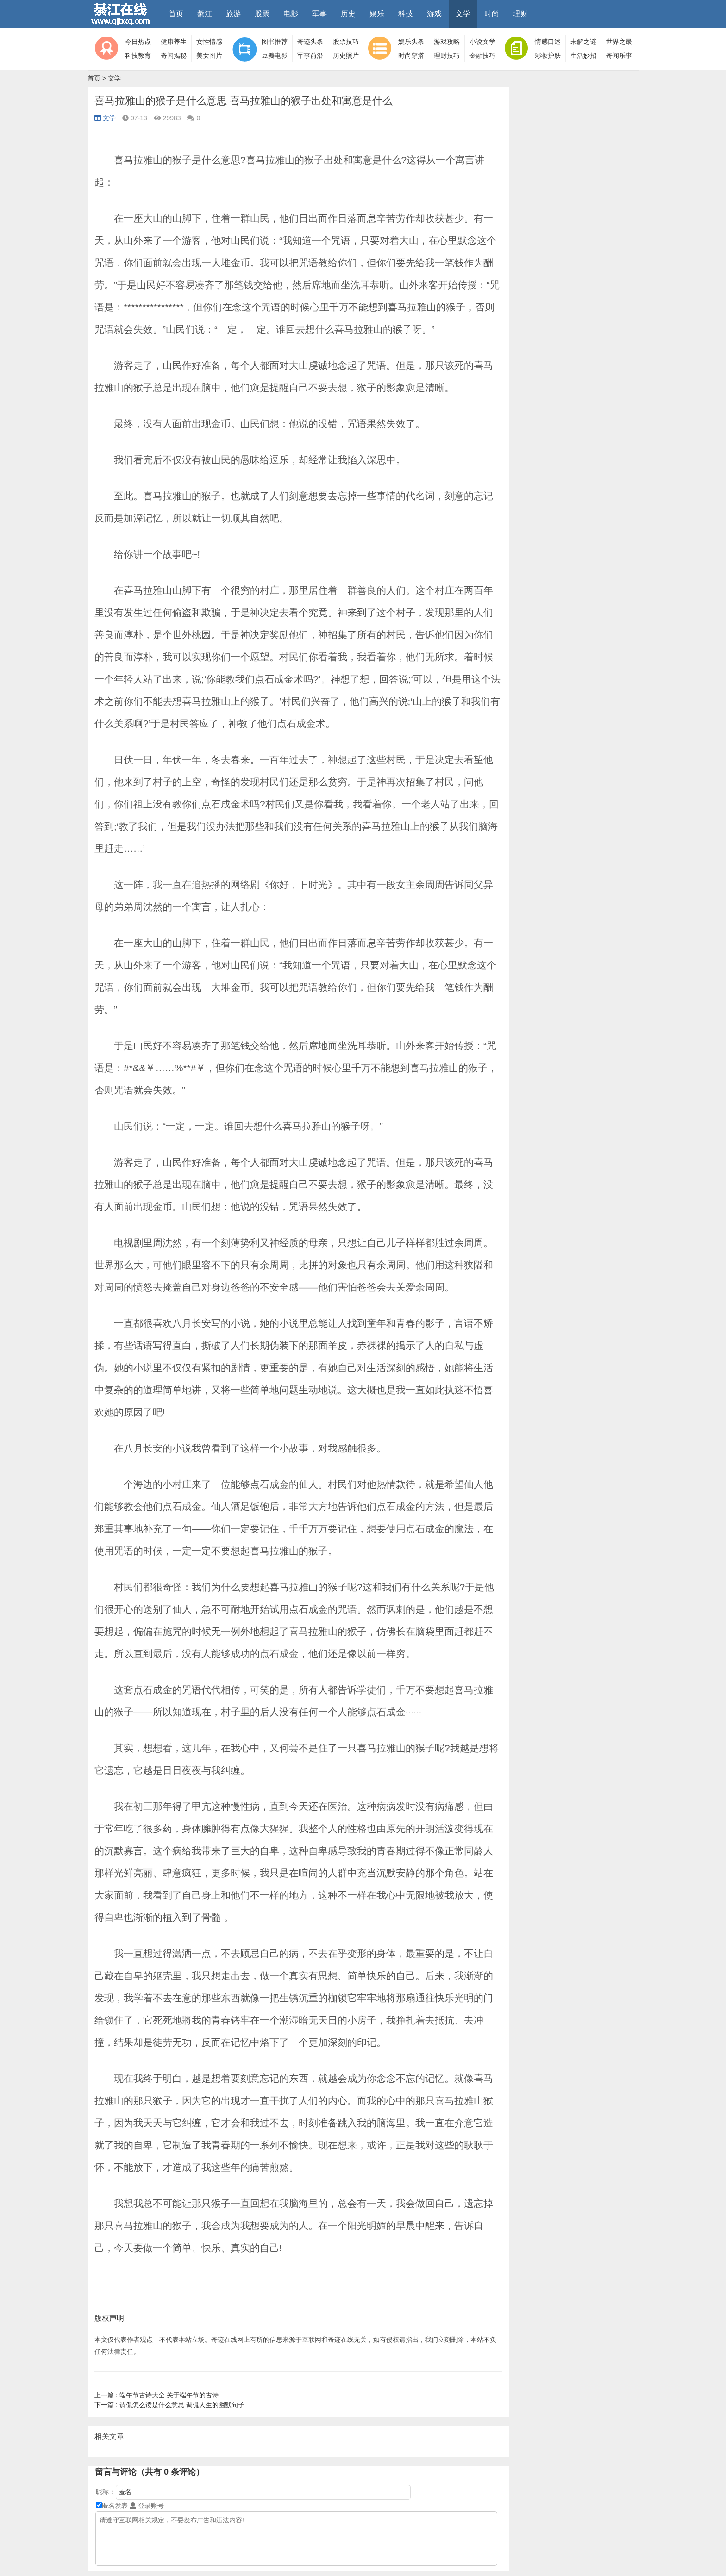 The image size is (726, 2576). Describe the element at coordinates (482, 41) in the screenshot. I see `小说文学` at that location.